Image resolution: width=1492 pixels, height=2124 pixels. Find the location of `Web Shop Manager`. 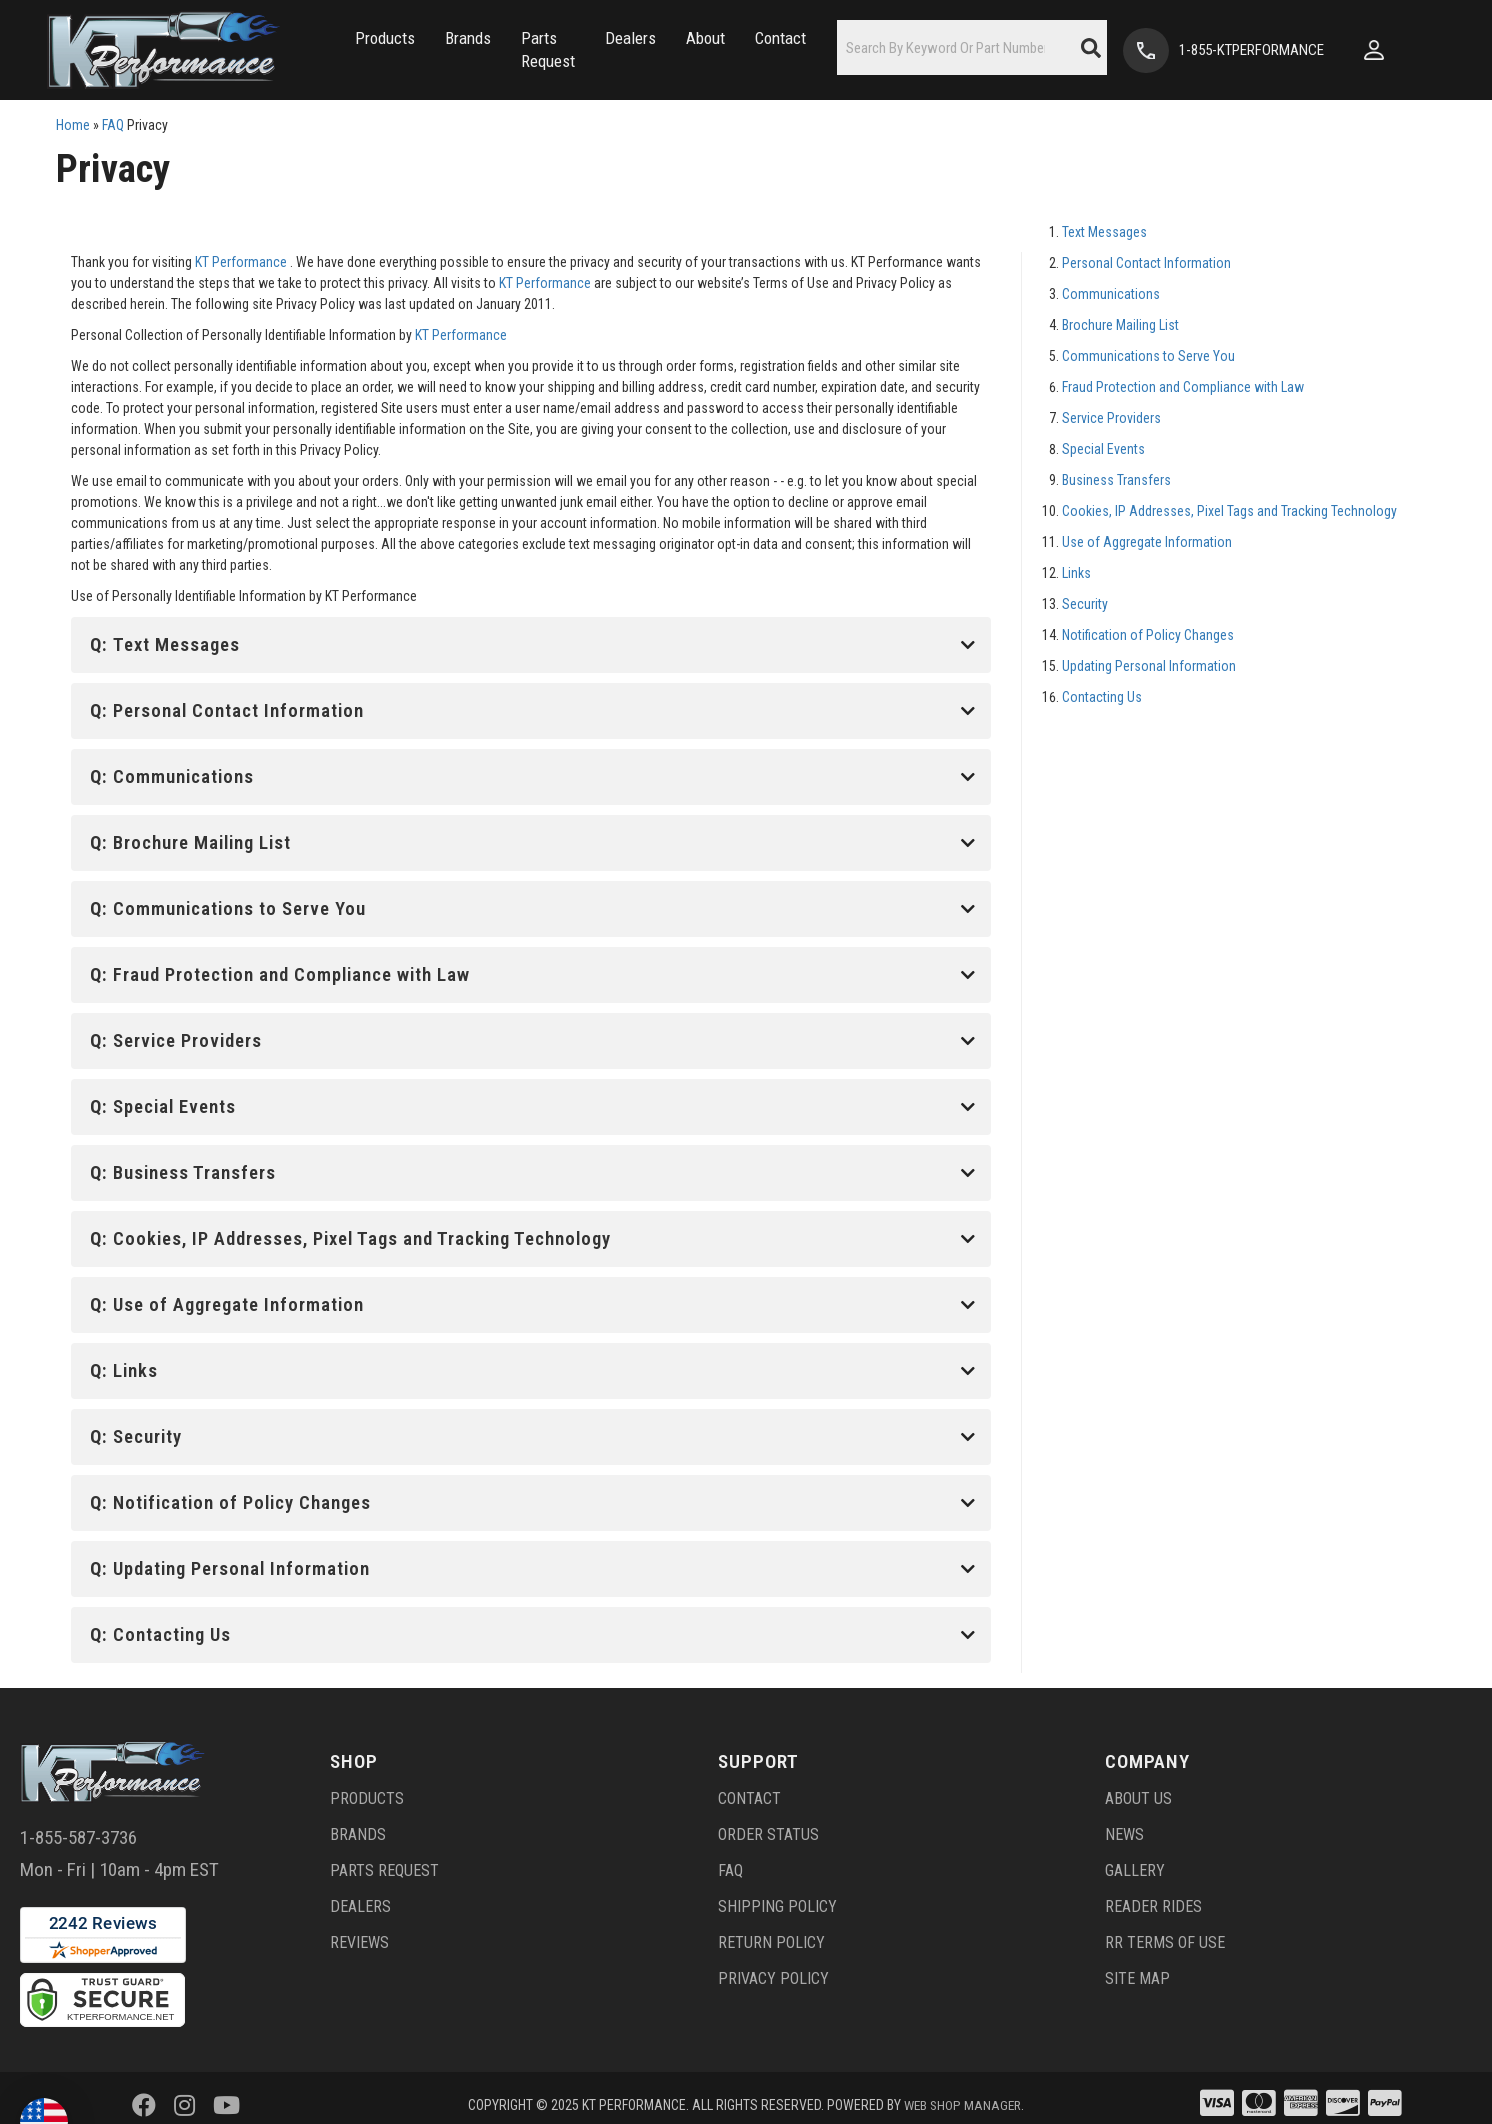

Web Shop Manager is located at coordinates (963, 2089).